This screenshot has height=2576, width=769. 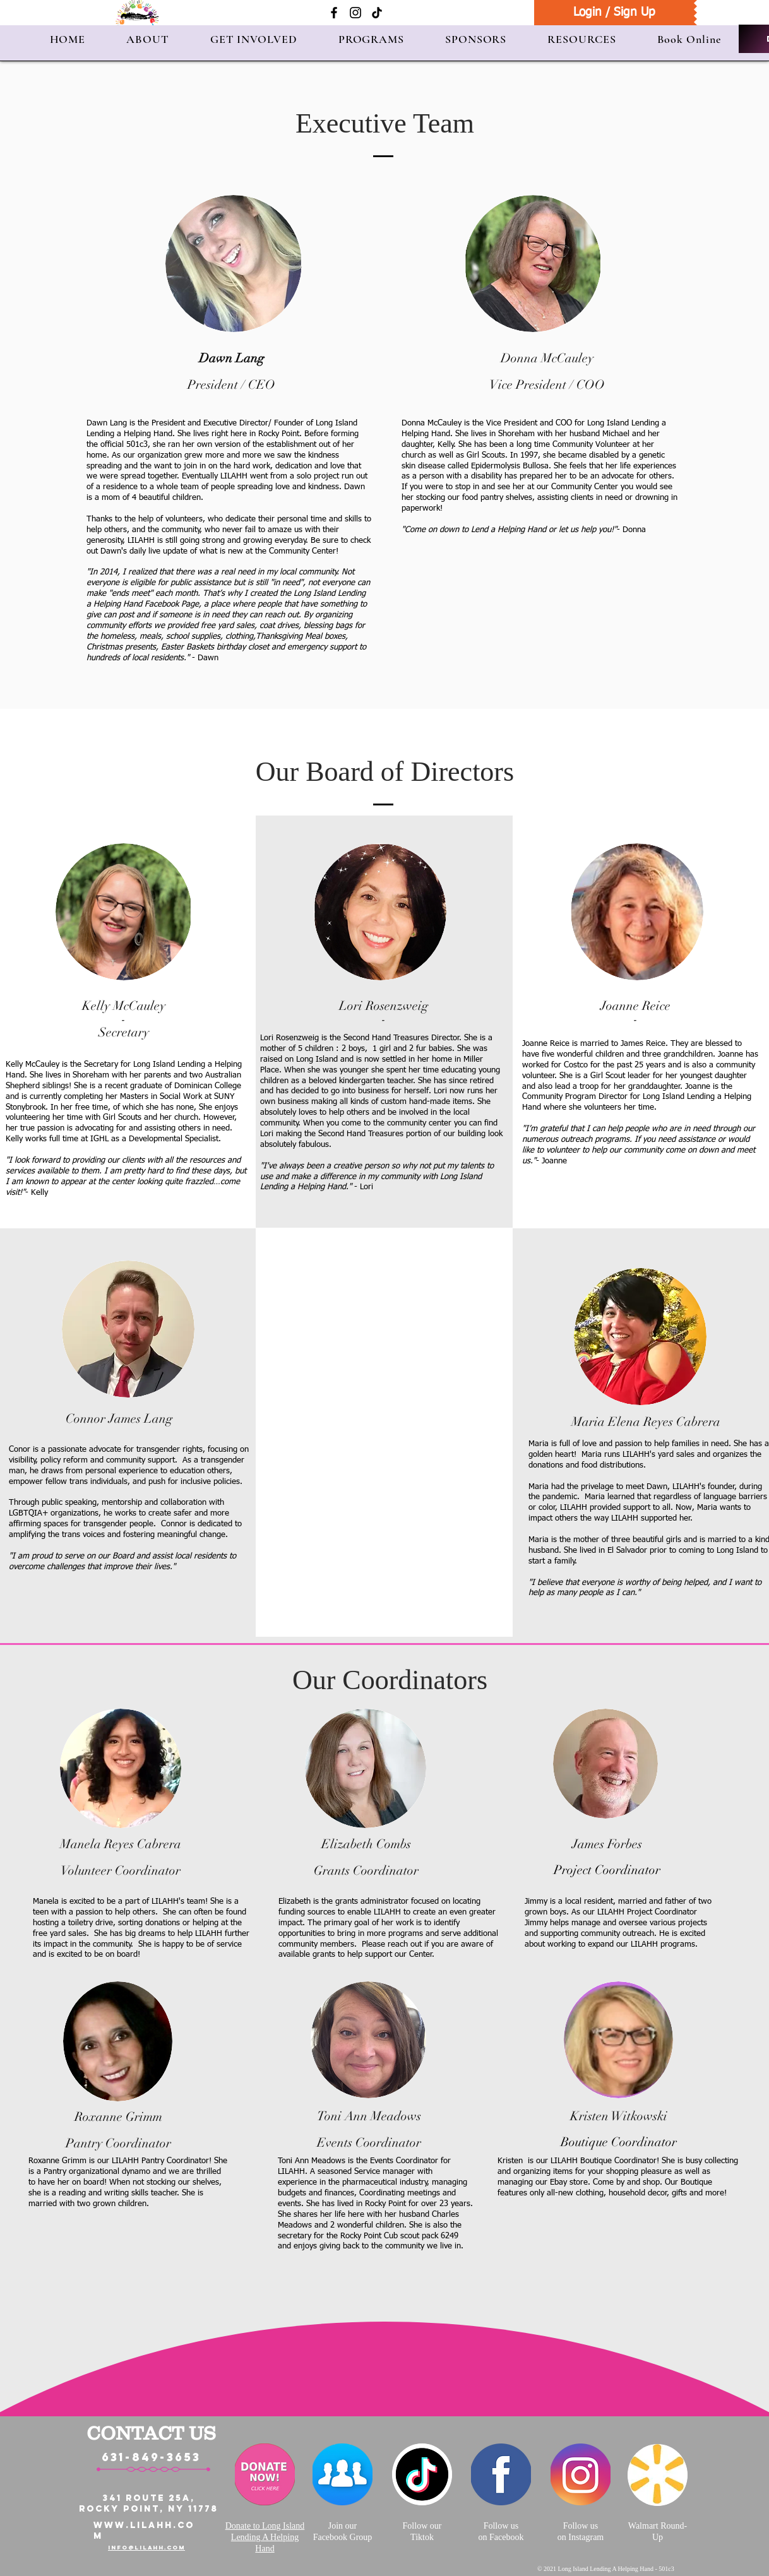 I want to click on [Instagram], so click(x=355, y=12).